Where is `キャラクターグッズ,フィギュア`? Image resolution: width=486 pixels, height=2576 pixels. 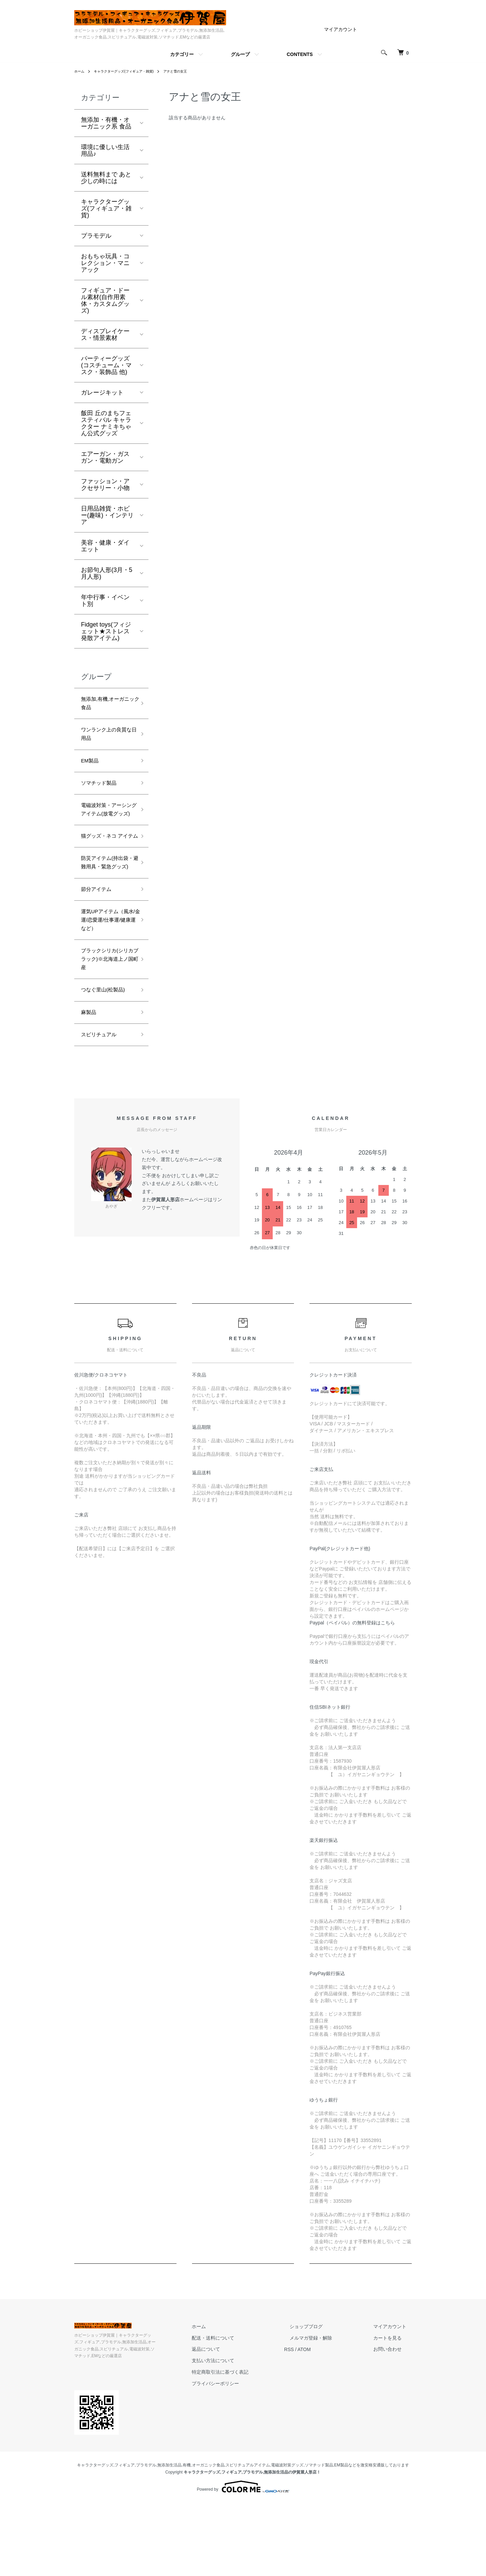
キャラクターグッズ,フィギュア is located at coordinates (106, 2538).